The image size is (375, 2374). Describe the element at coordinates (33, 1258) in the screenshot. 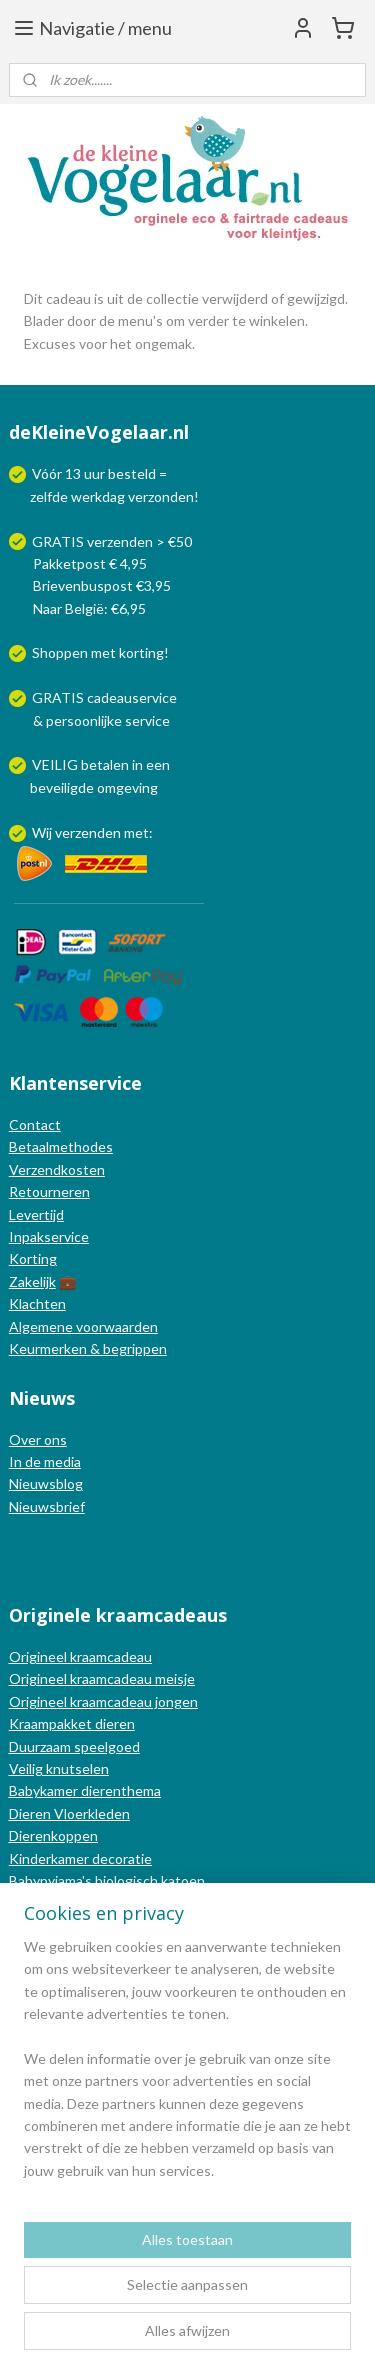

I see `Korting` at that location.